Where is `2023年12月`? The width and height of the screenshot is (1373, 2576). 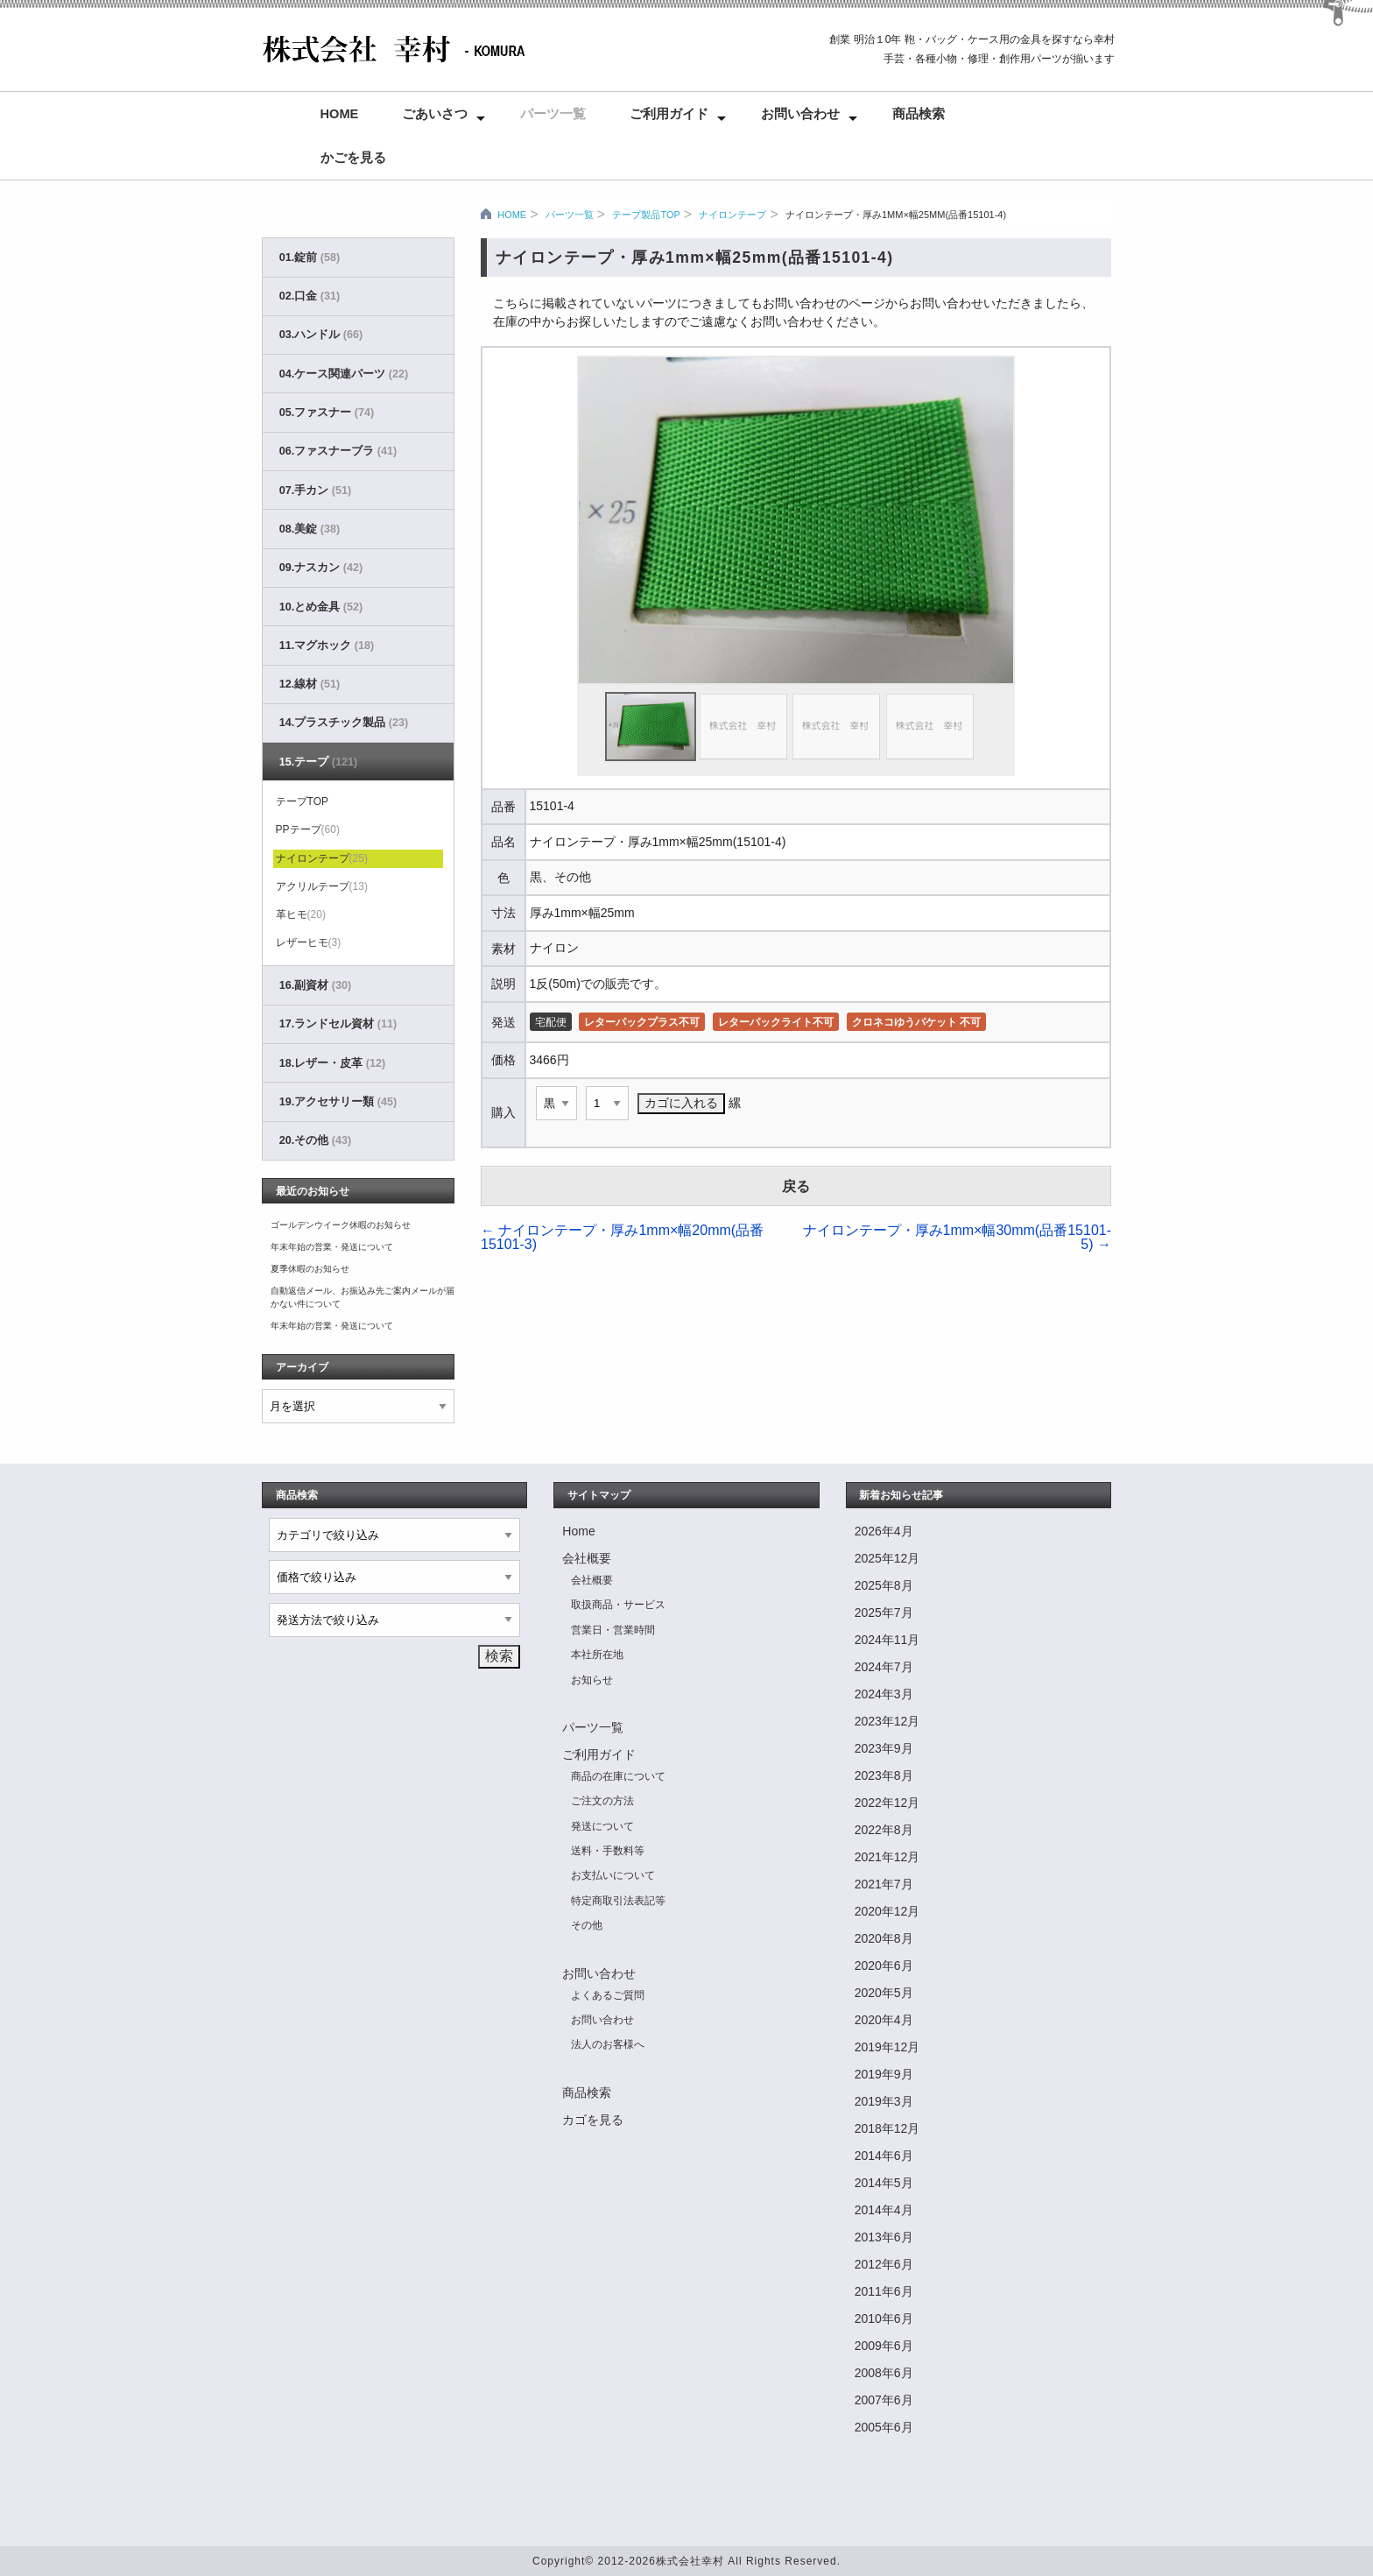
2023年12月 is located at coordinates (887, 1721).